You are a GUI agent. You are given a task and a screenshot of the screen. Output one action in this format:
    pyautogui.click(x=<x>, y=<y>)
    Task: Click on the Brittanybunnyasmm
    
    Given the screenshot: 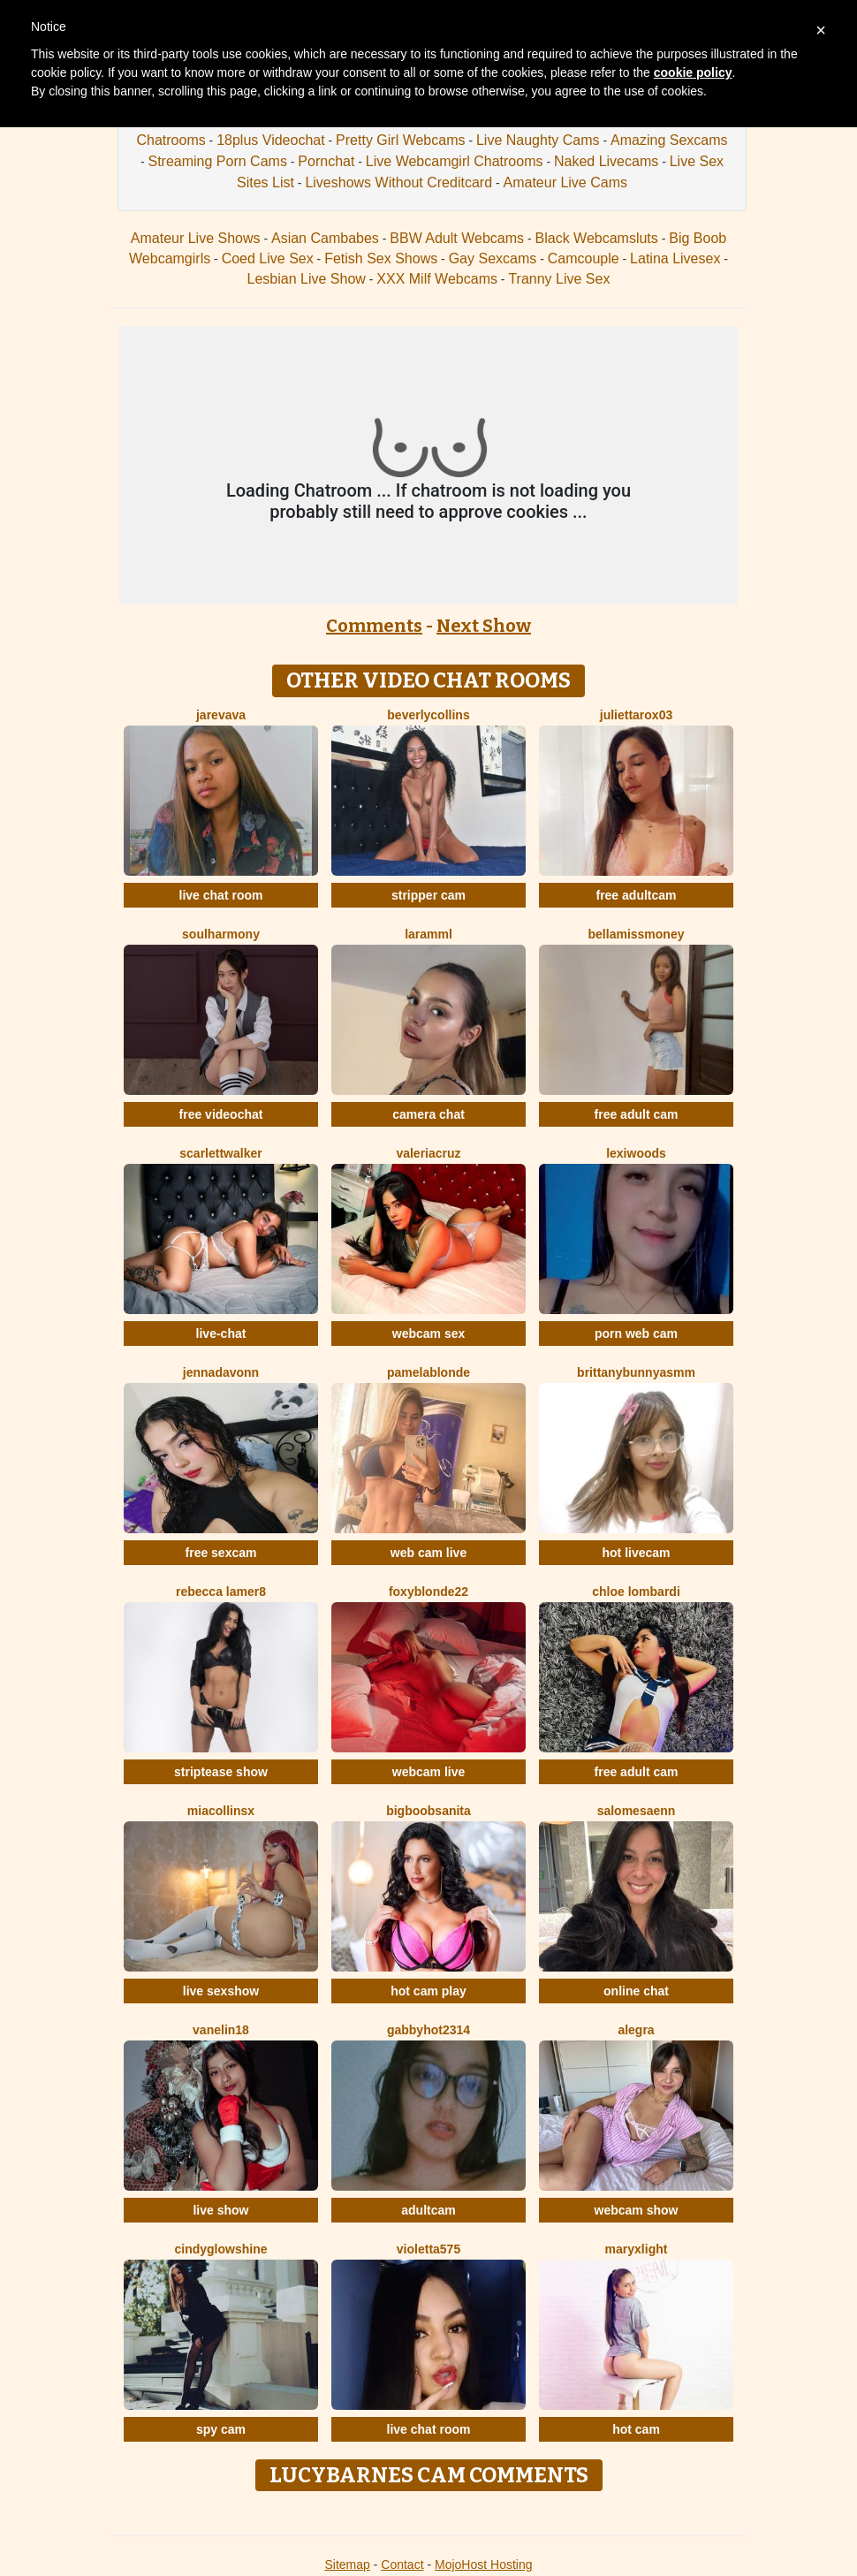 What is the action you would take?
    pyautogui.click(x=636, y=1372)
    